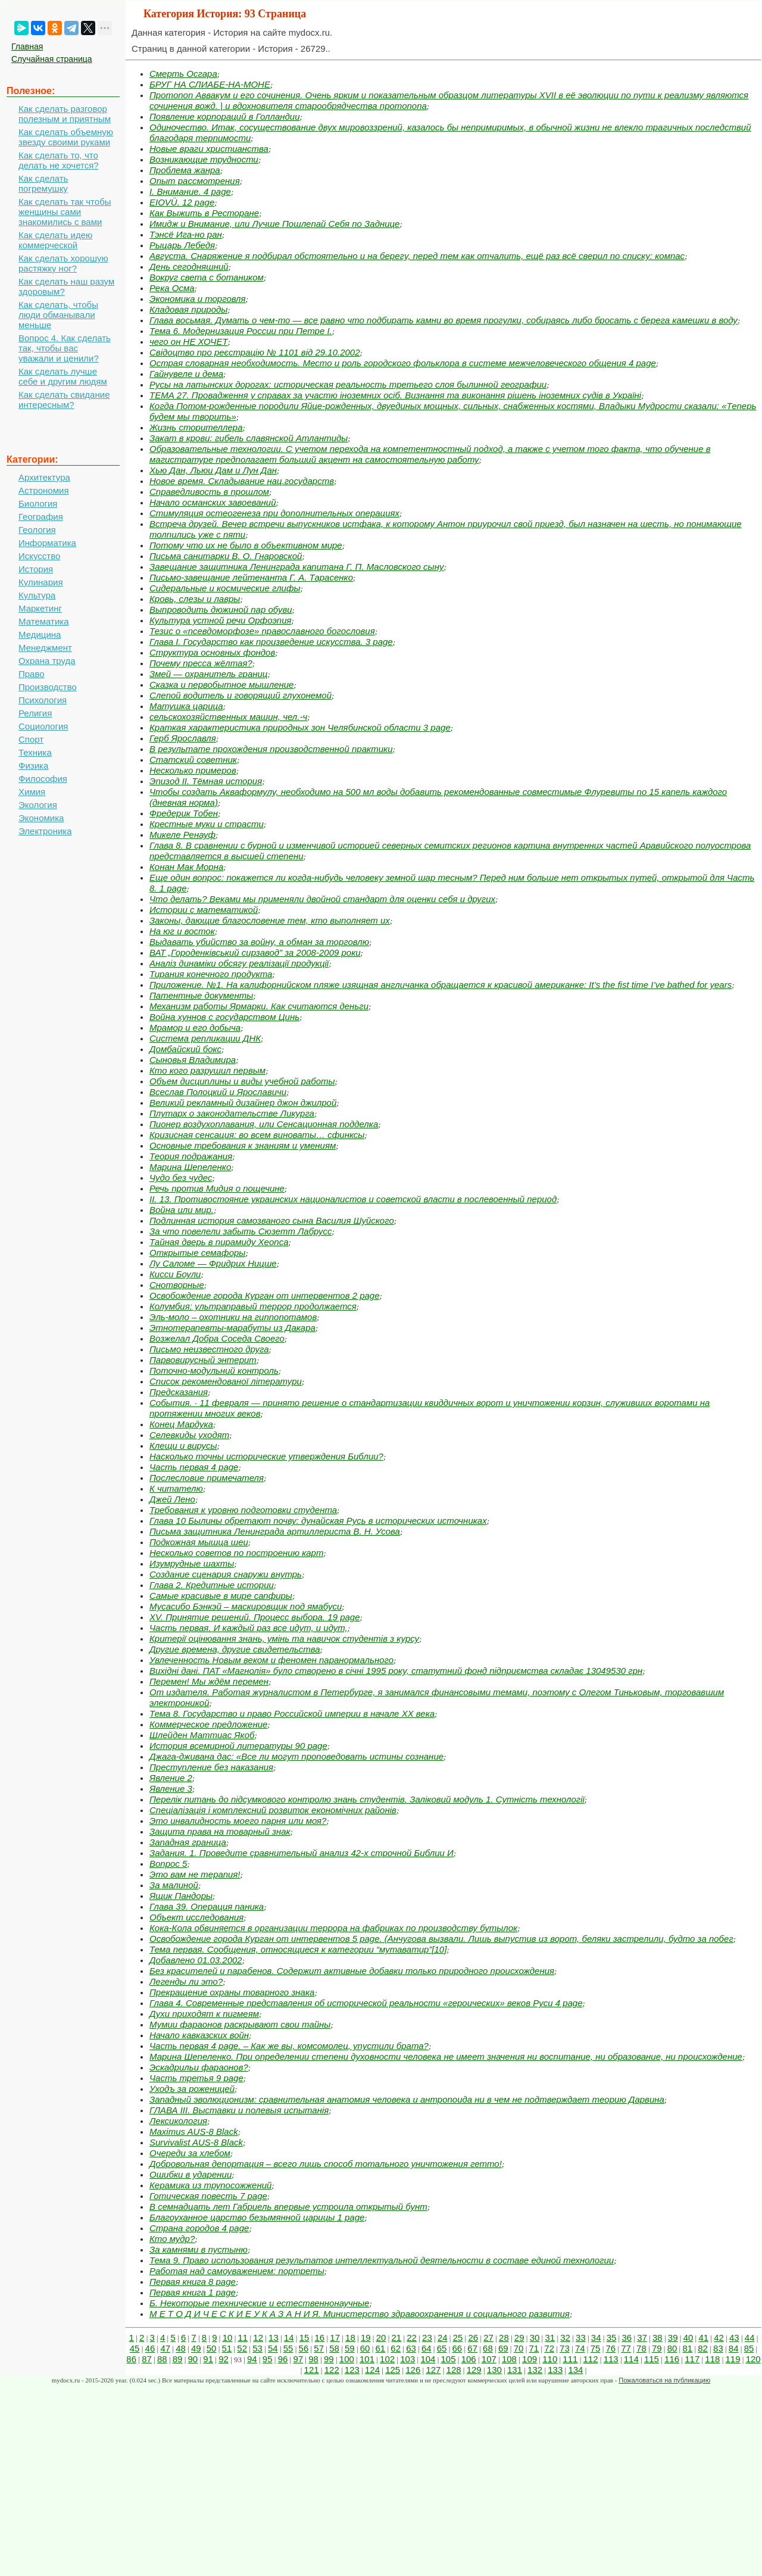  What do you see at coordinates (313, 2359) in the screenshot?
I see `98` at bounding box center [313, 2359].